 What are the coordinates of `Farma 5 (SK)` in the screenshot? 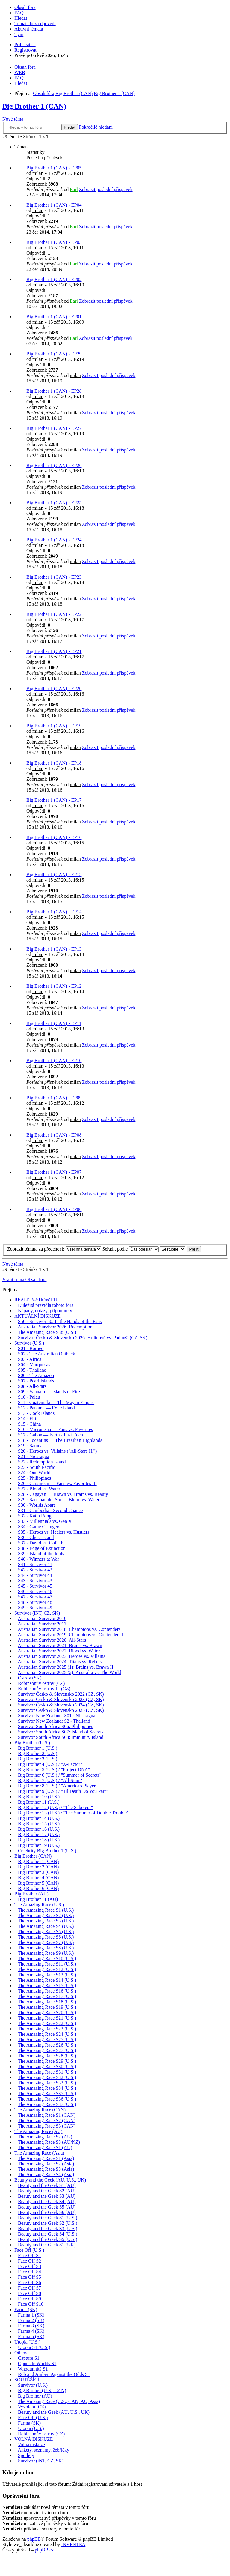 It's located at (31, 2336).